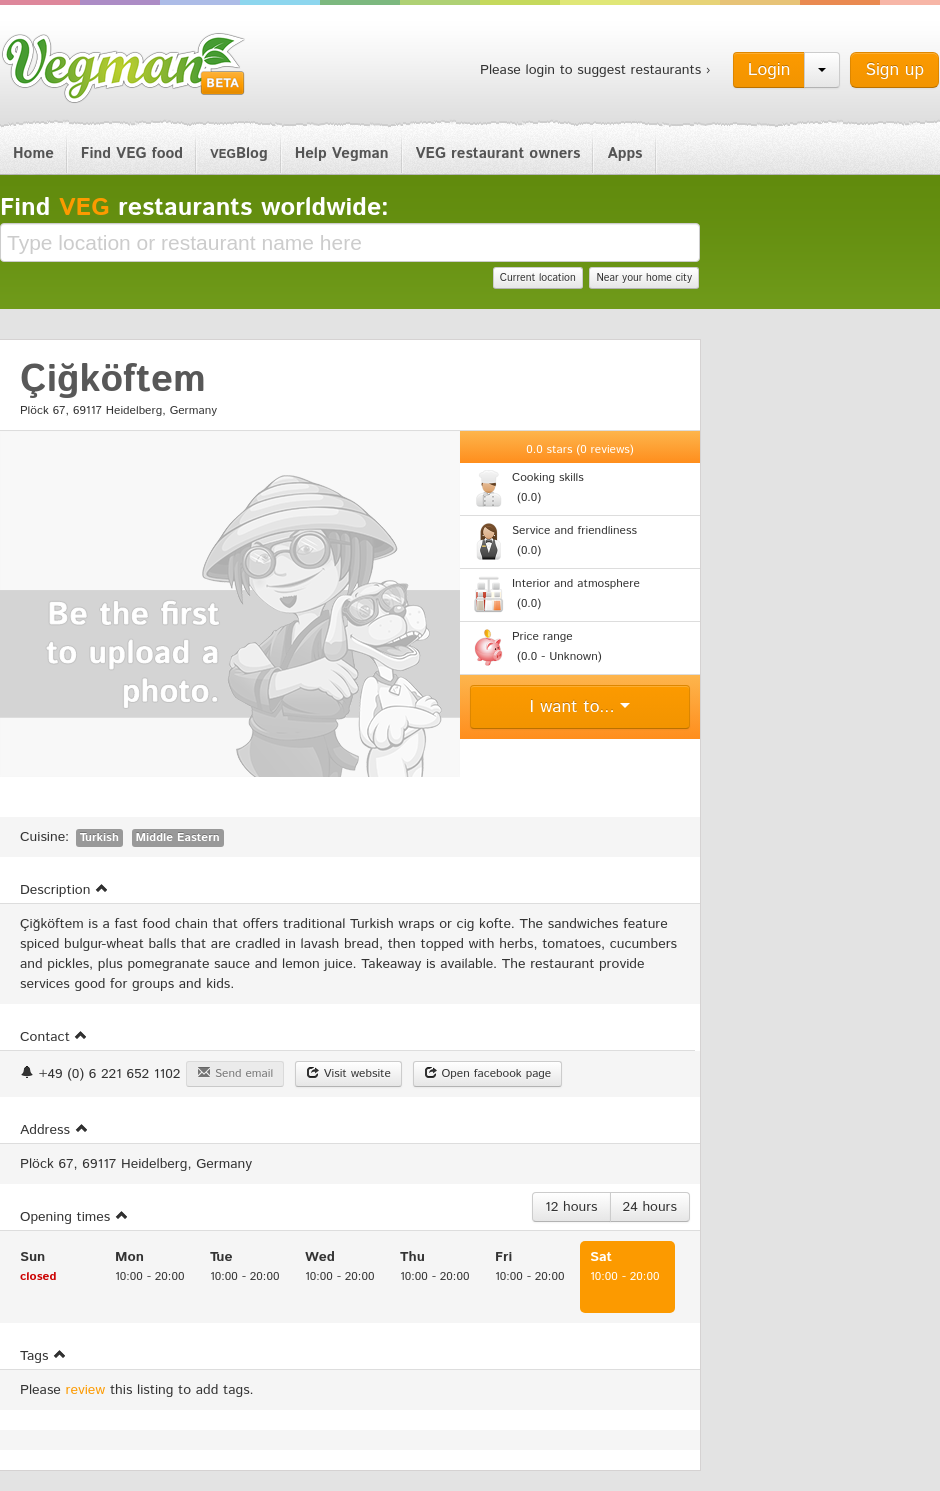 The width and height of the screenshot is (940, 1491). I want to click on Near your home city, so click(644, 278).